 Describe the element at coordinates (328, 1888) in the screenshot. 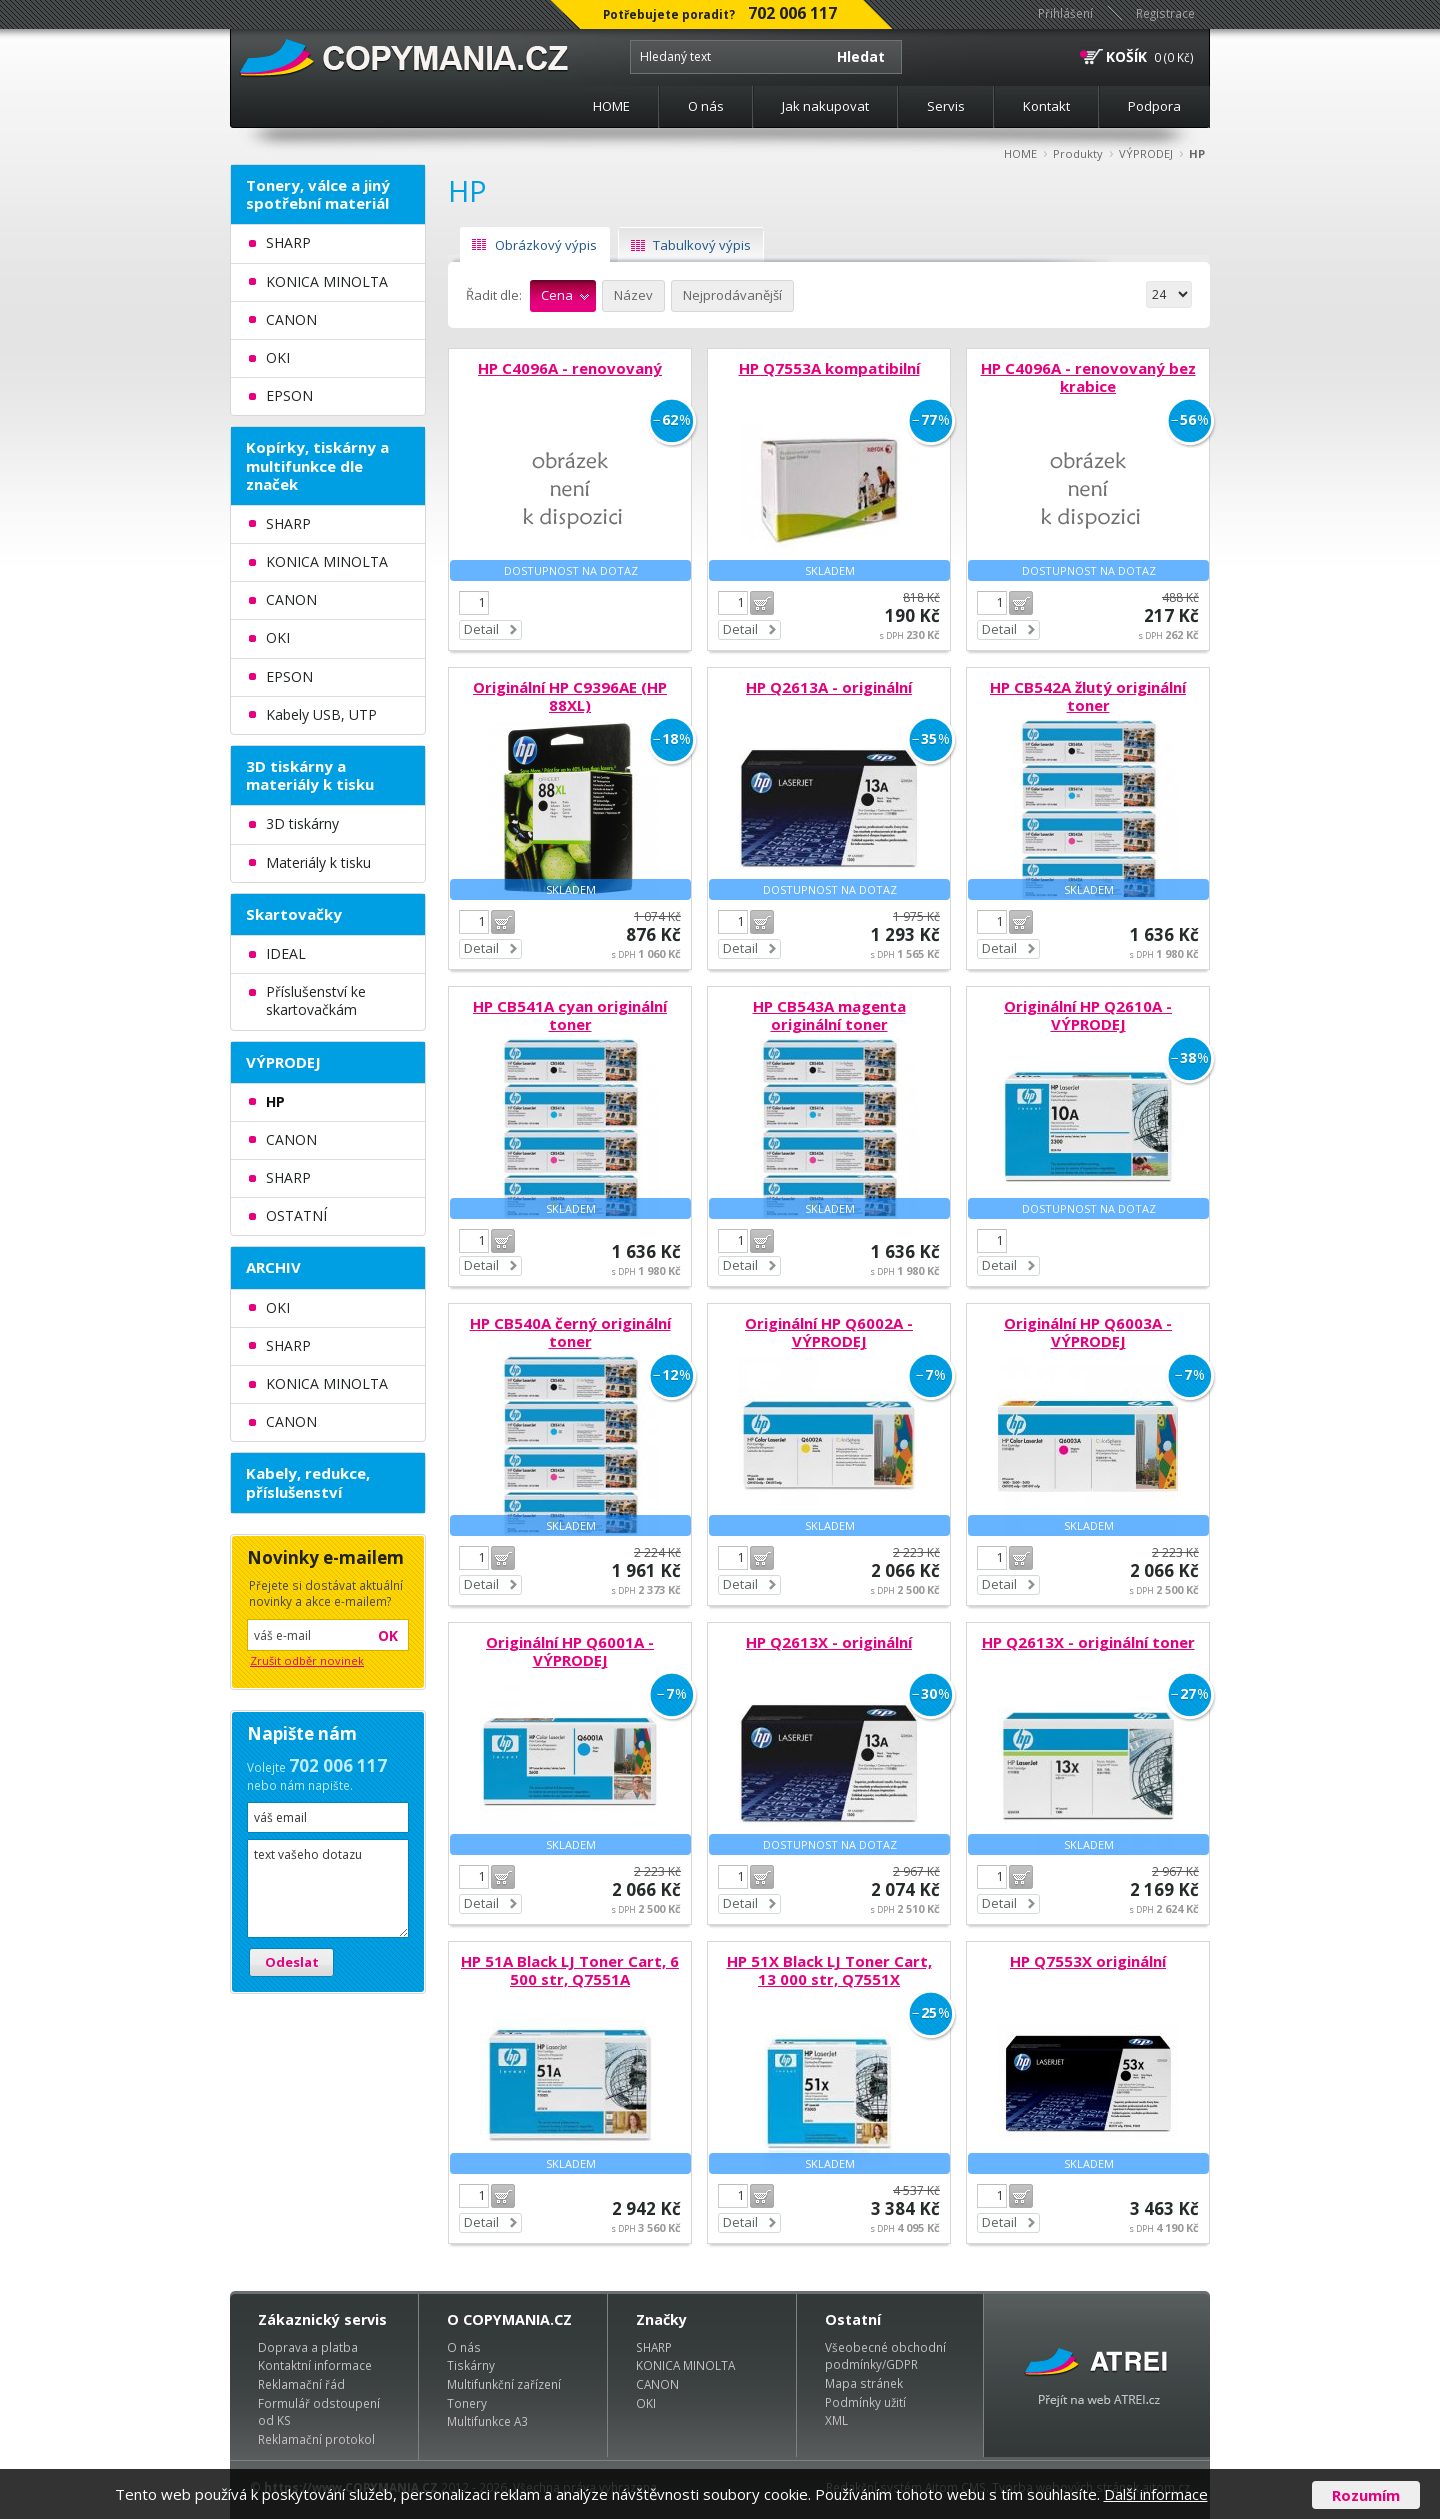

I see `text vašeho dotazu` at that location.